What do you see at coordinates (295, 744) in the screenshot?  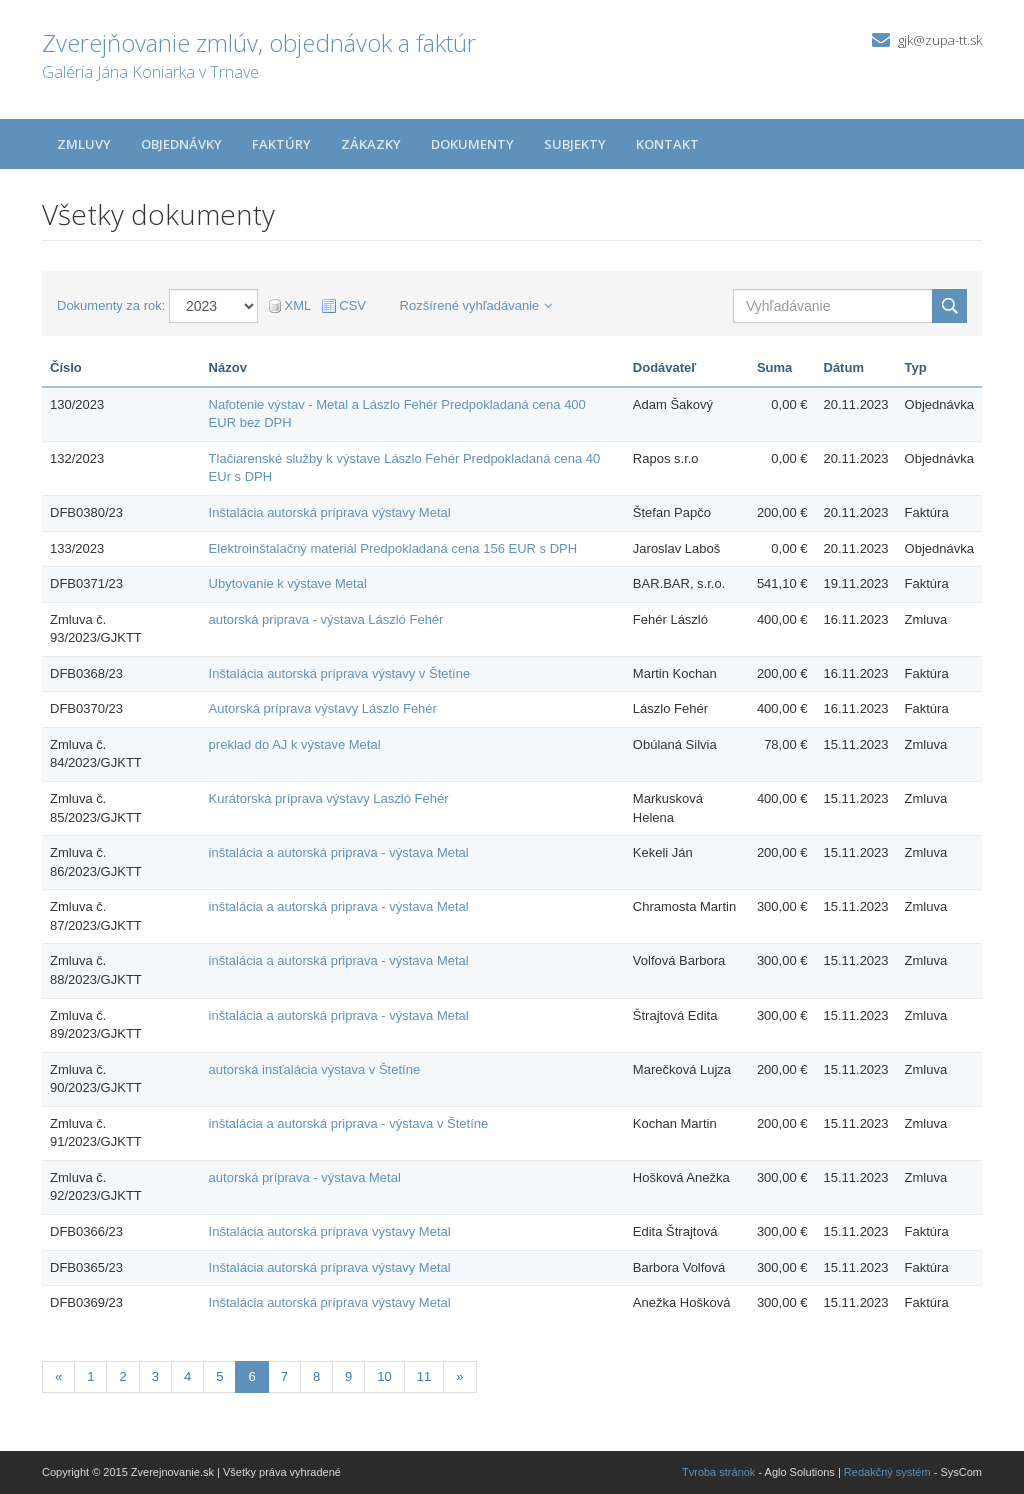 I see `preklad do AJ k výstave Metal` at bounding box center [295, 744].